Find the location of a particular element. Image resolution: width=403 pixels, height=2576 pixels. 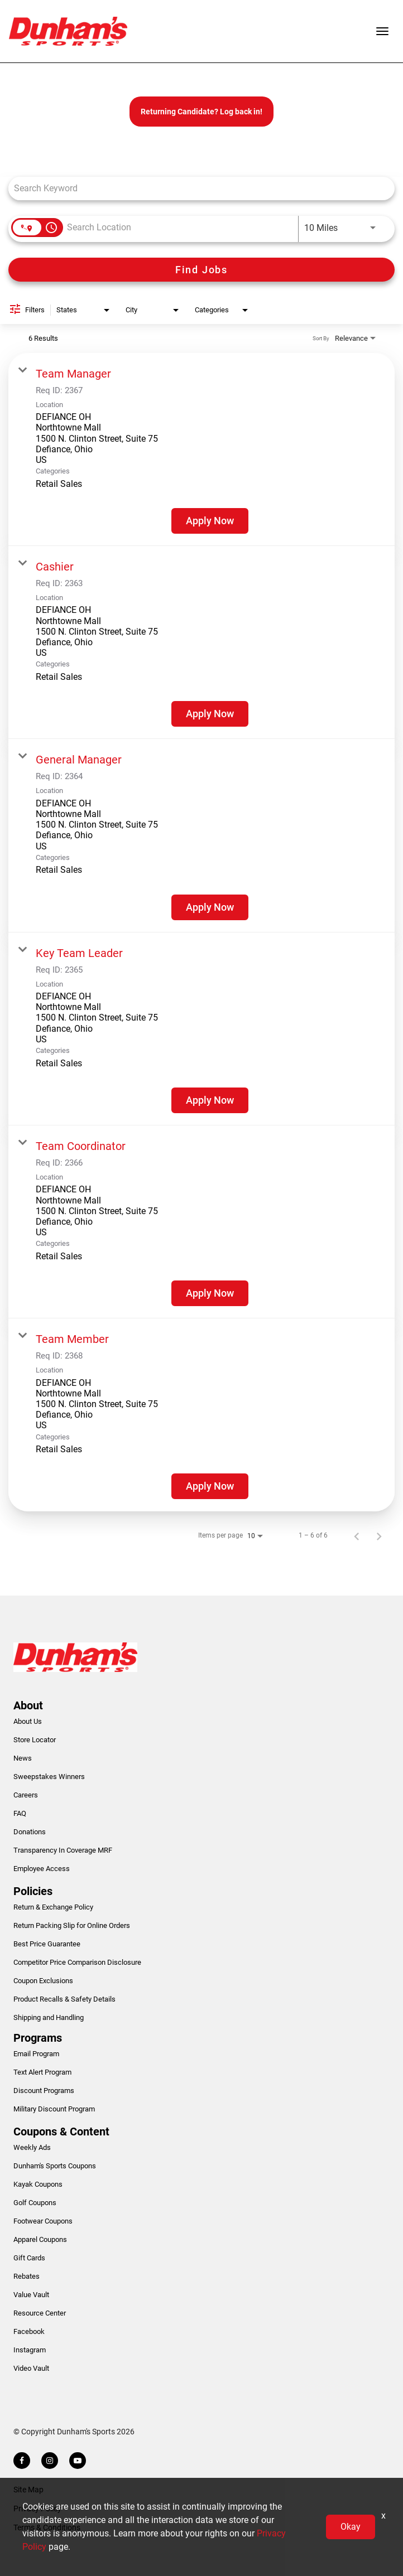

[link] is located at coordinates (201, 449).